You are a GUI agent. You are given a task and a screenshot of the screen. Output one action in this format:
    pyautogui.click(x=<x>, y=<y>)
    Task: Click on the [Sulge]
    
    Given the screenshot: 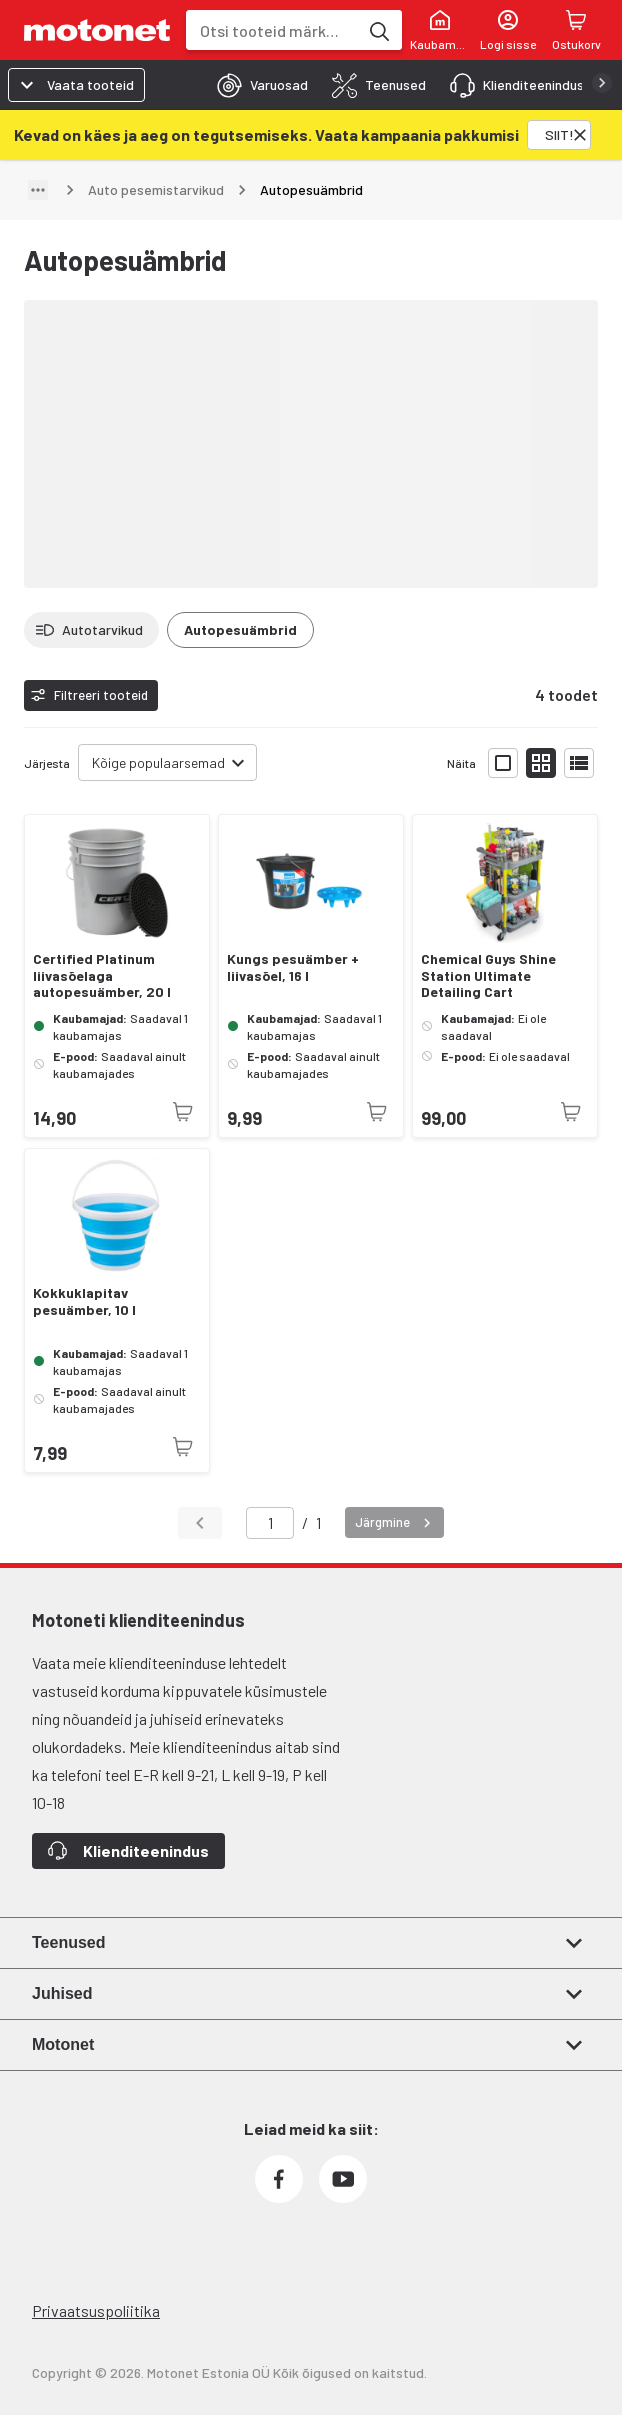 What is the action you would take?
    pyautogui.click(x=580, y=135)
    